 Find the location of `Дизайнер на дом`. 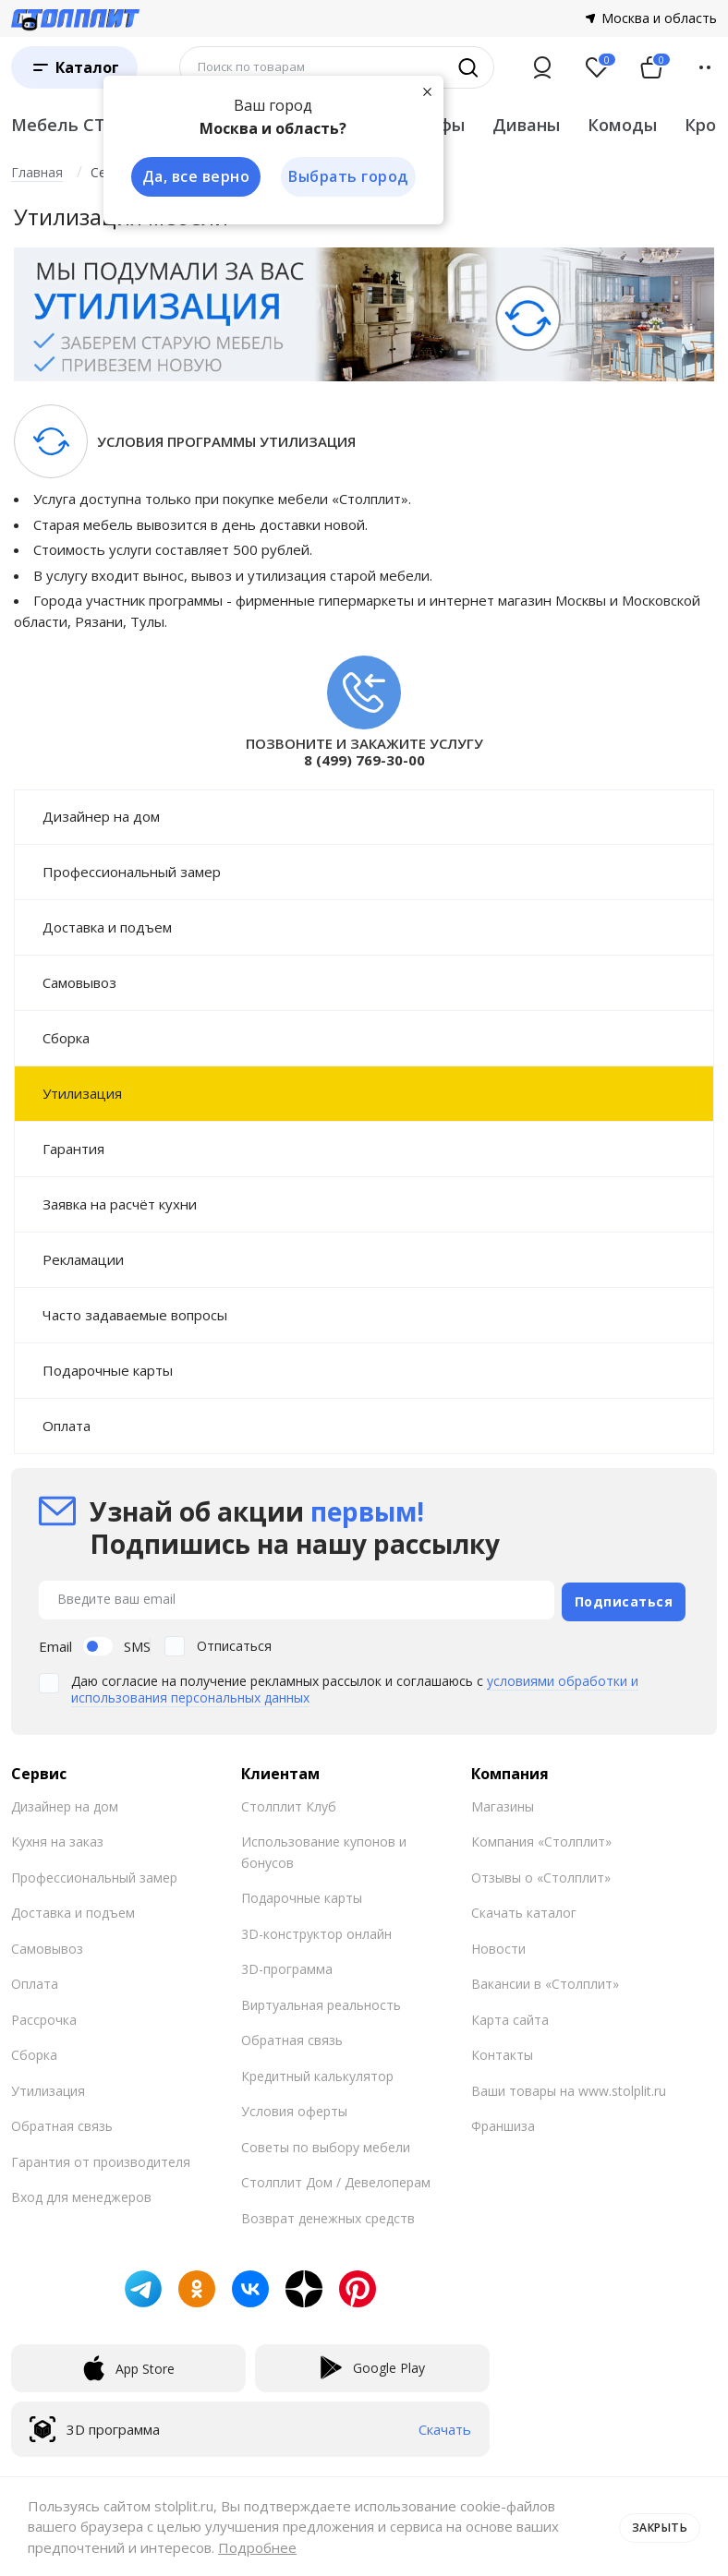

Дизайнер на дом is located at coordinates (101, 816).